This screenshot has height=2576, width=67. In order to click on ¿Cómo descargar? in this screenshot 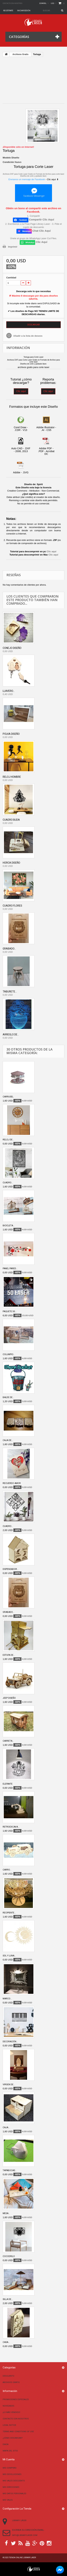, I will do `click(13, 2438)`.